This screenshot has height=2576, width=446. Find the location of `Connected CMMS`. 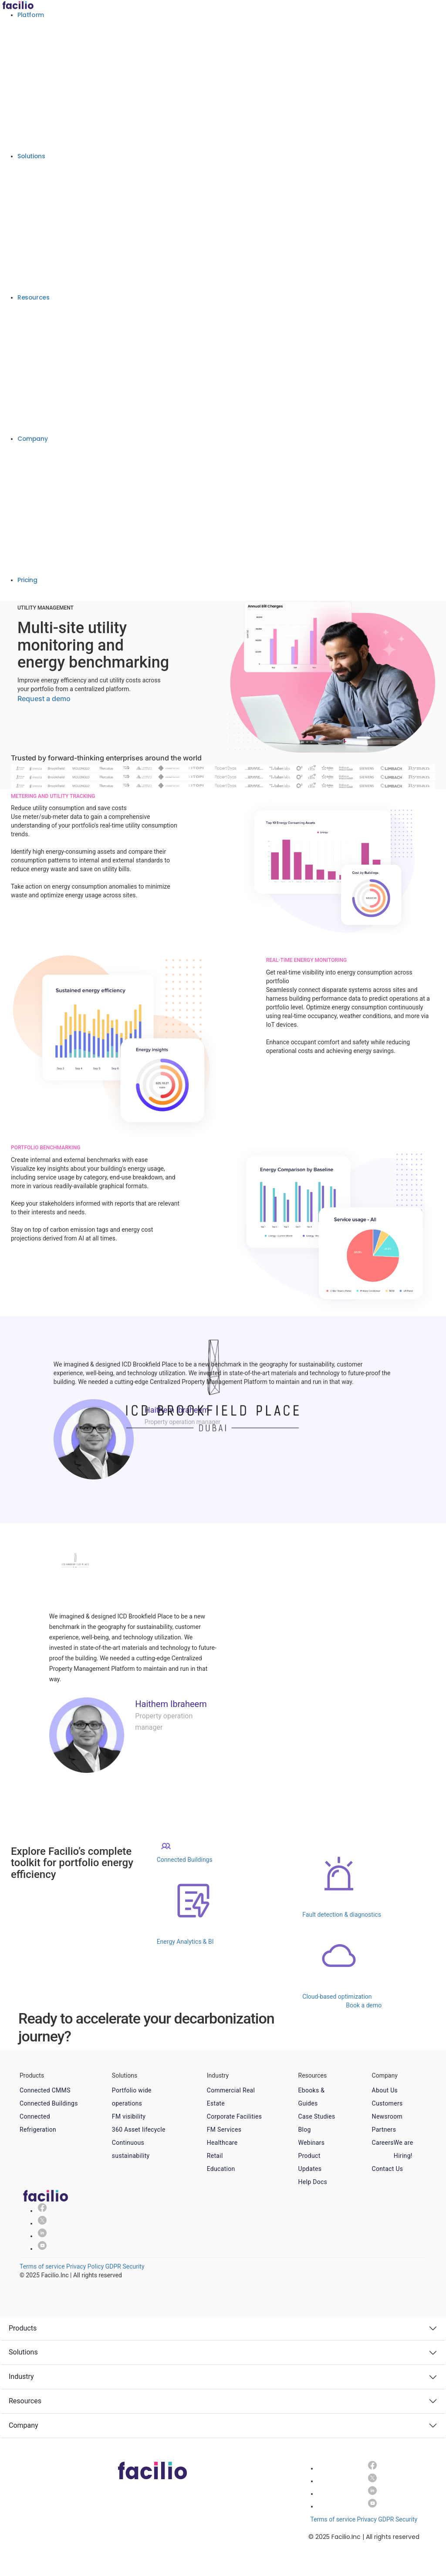

Connected CMMS is located at coordinates (45, 2090).